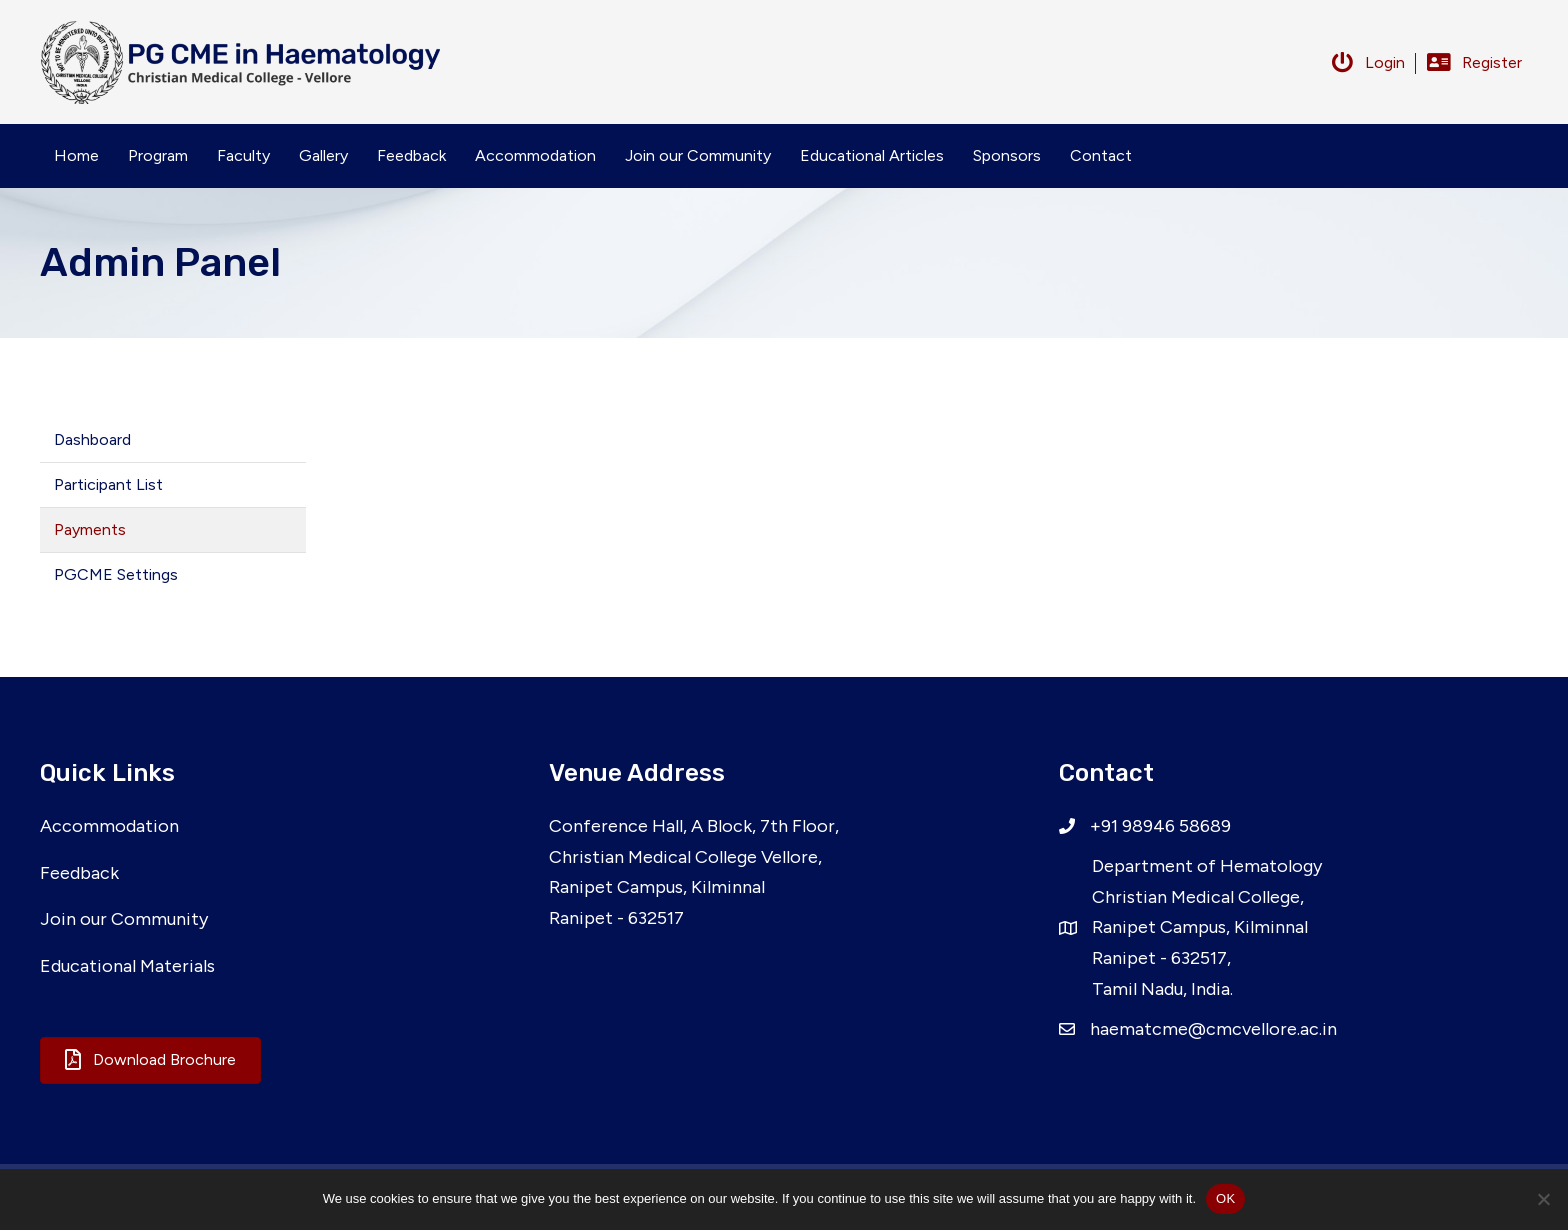  What do you see at coordinates (90, 529) in the screenshot?
I see `Payments` at bounding box center [90, 529].